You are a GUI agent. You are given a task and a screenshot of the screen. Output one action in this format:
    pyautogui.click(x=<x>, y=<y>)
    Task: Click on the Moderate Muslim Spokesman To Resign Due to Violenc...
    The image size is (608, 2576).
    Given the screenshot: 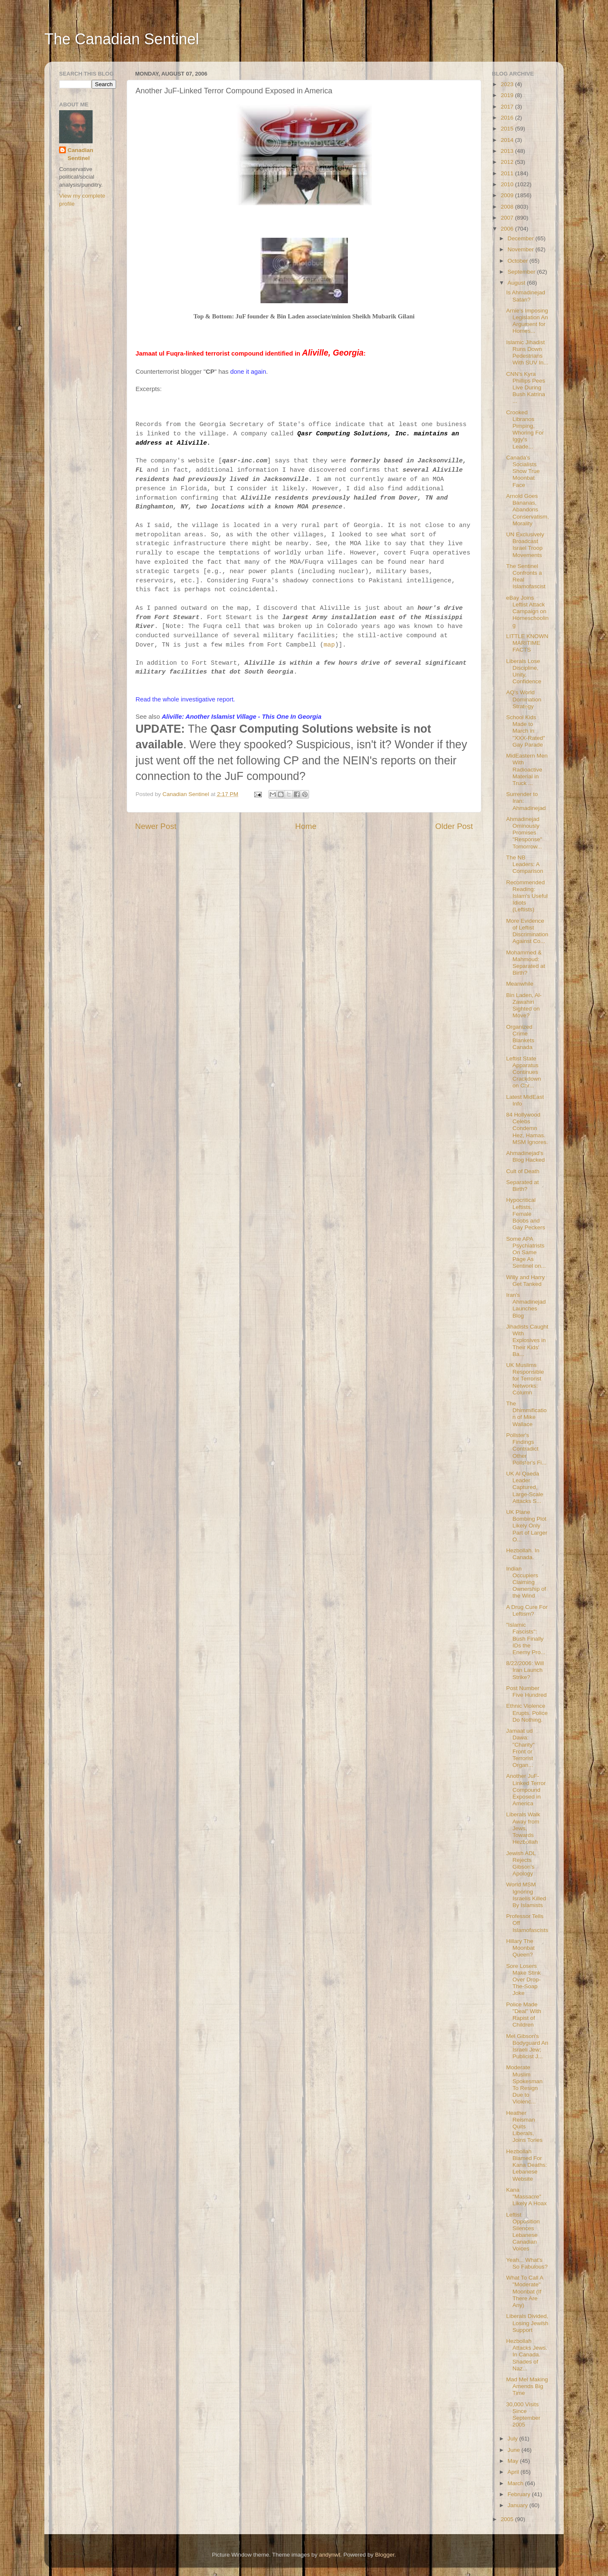 What is the action you would take?
    pyautogui.click(x=524, y=2084)
    